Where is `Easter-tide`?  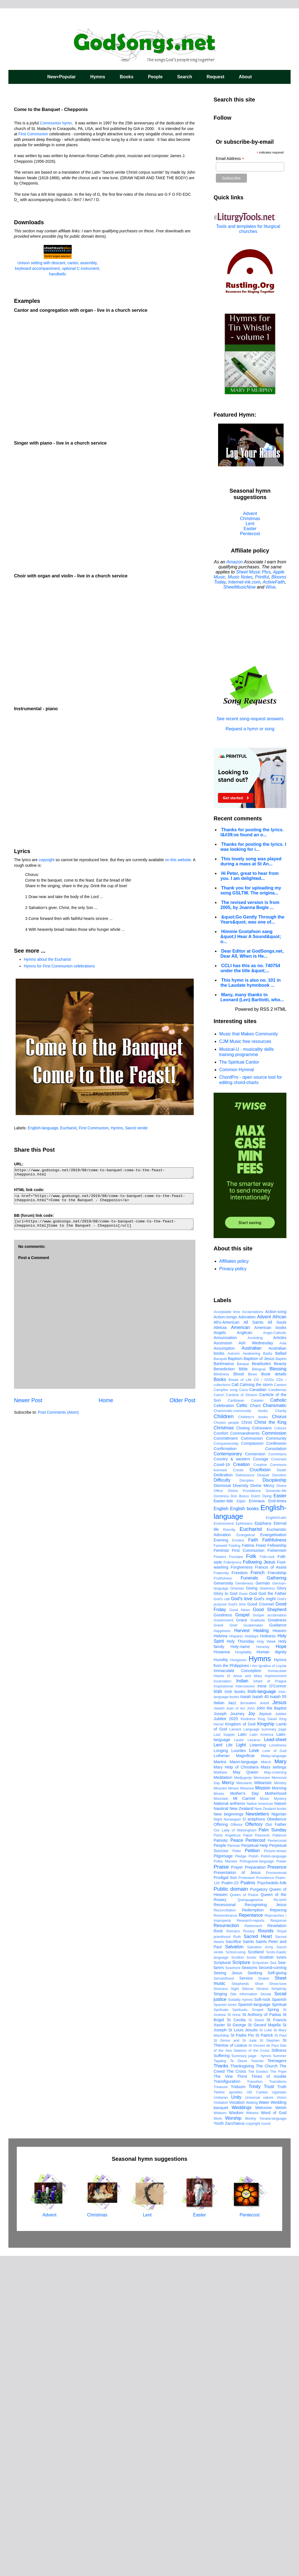
Easter-tide is located at coordinates (223, 1821).